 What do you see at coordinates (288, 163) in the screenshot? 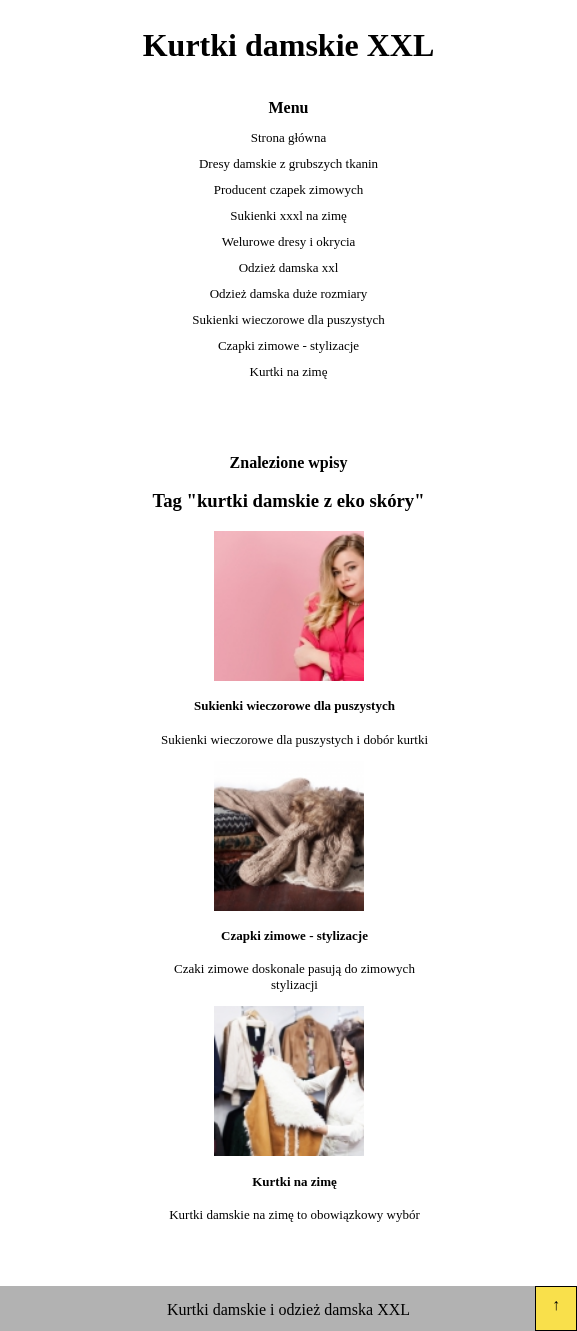
I see `Dresy damskie z grubszych tkanin` at bounding box center [288, 163].